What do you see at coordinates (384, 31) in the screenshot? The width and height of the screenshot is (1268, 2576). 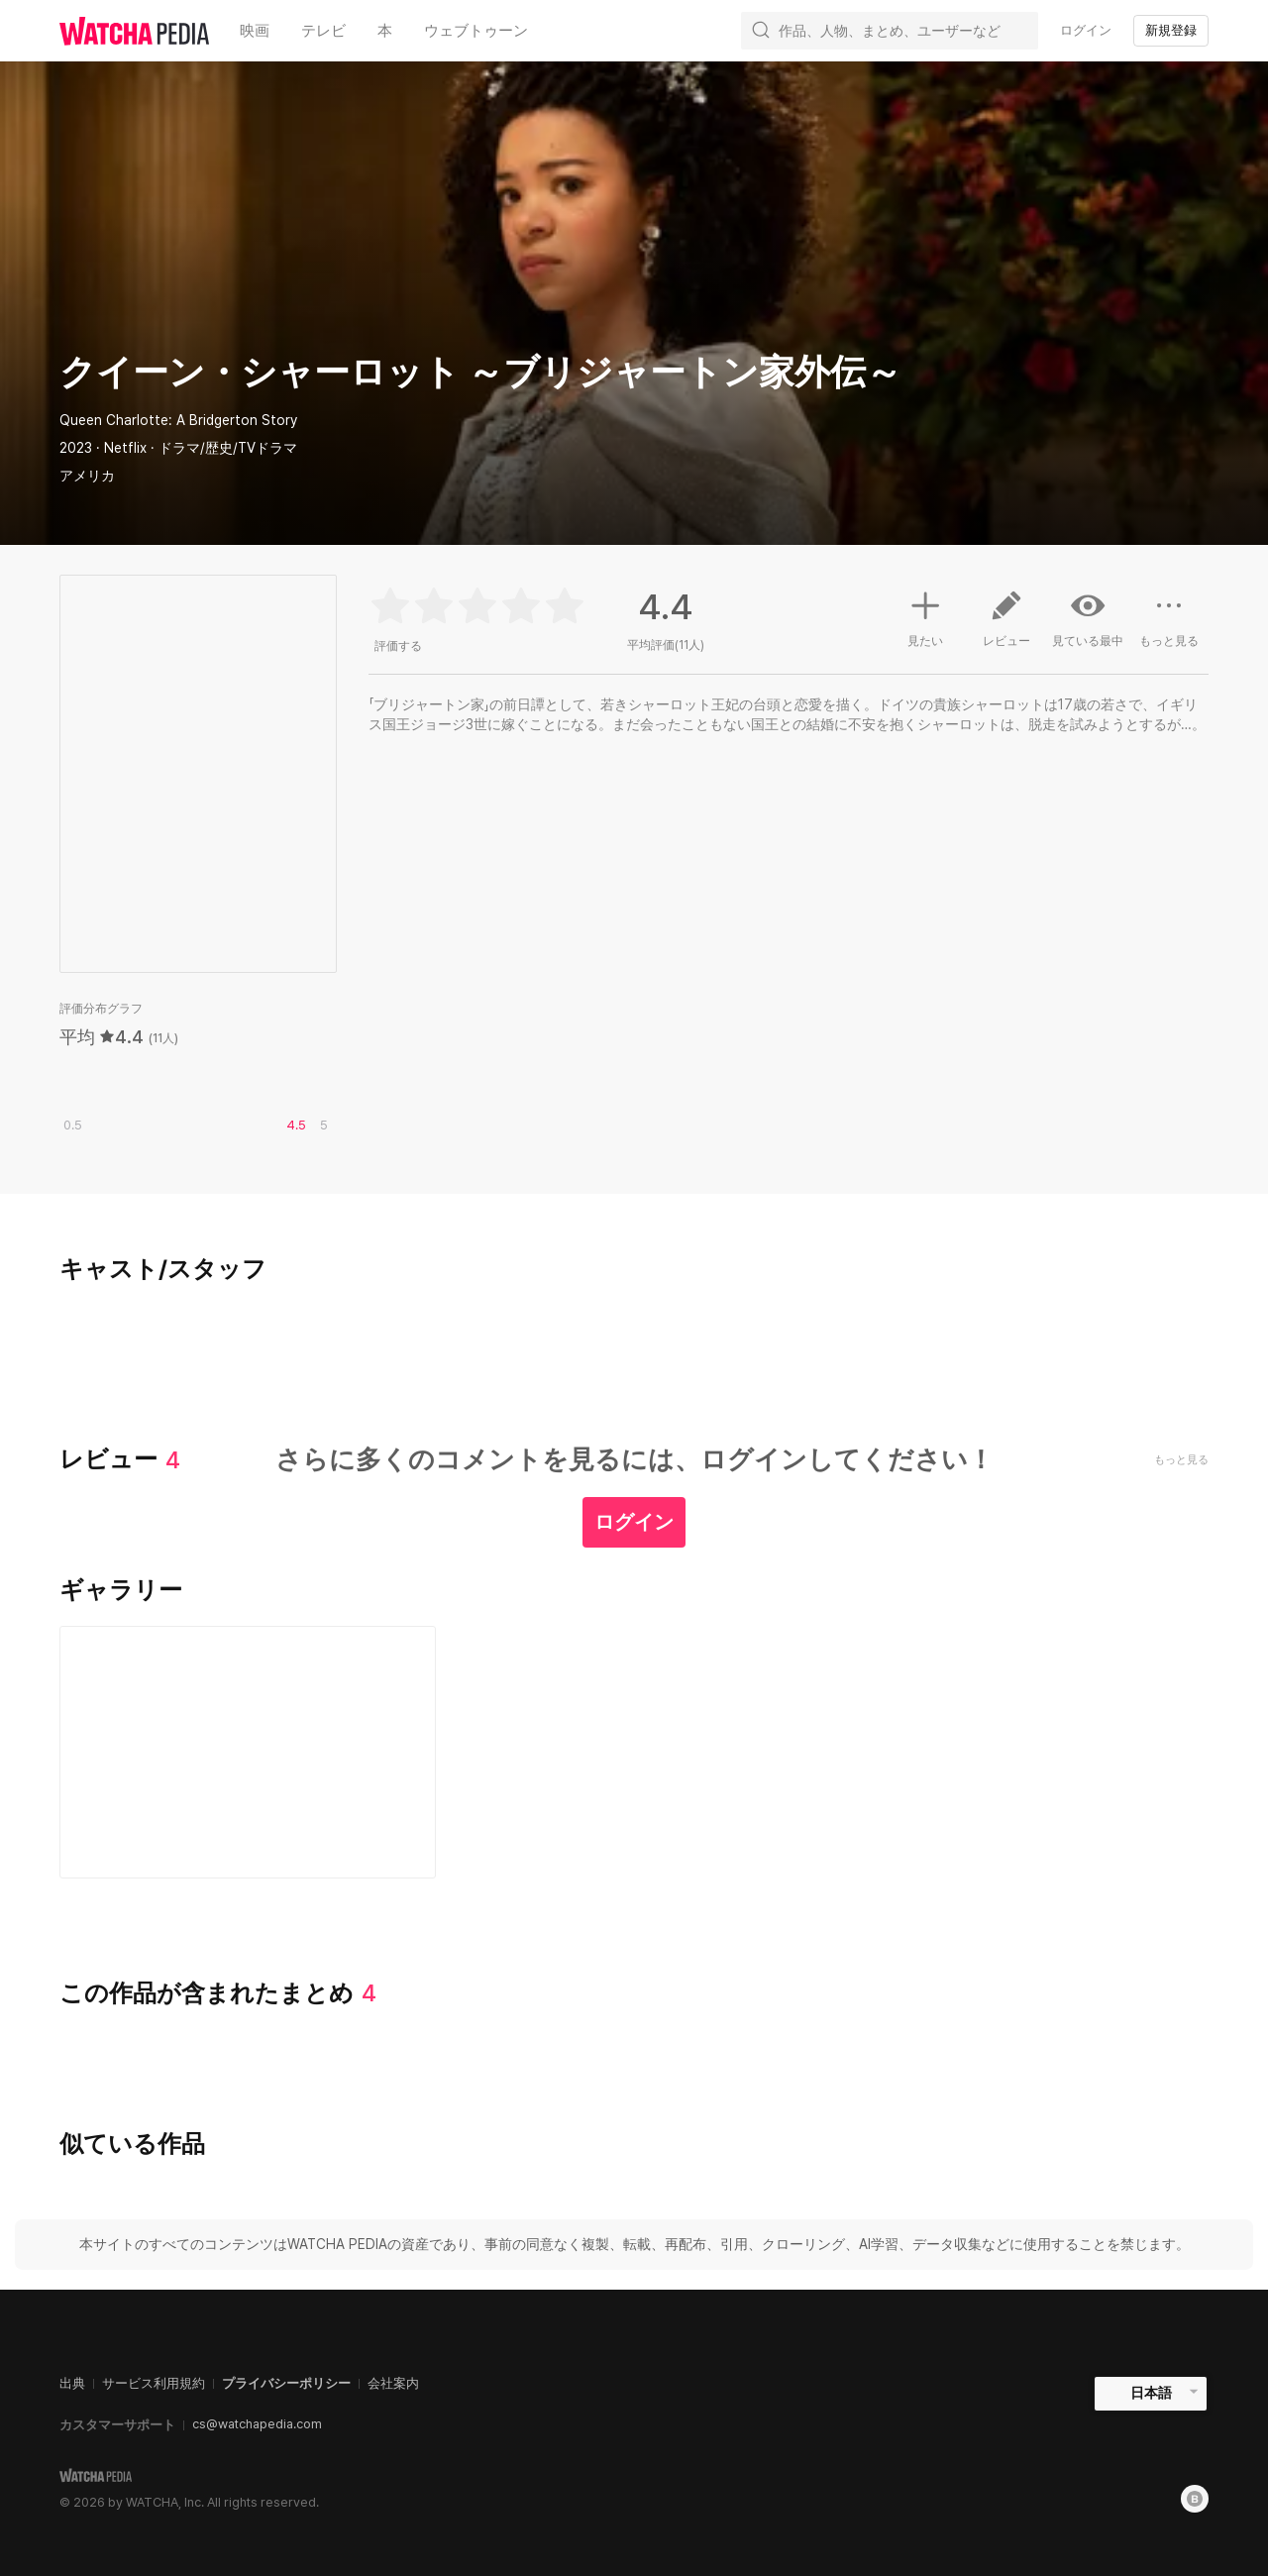 I see `本 [textbox]` at bounding box center [384, 31].